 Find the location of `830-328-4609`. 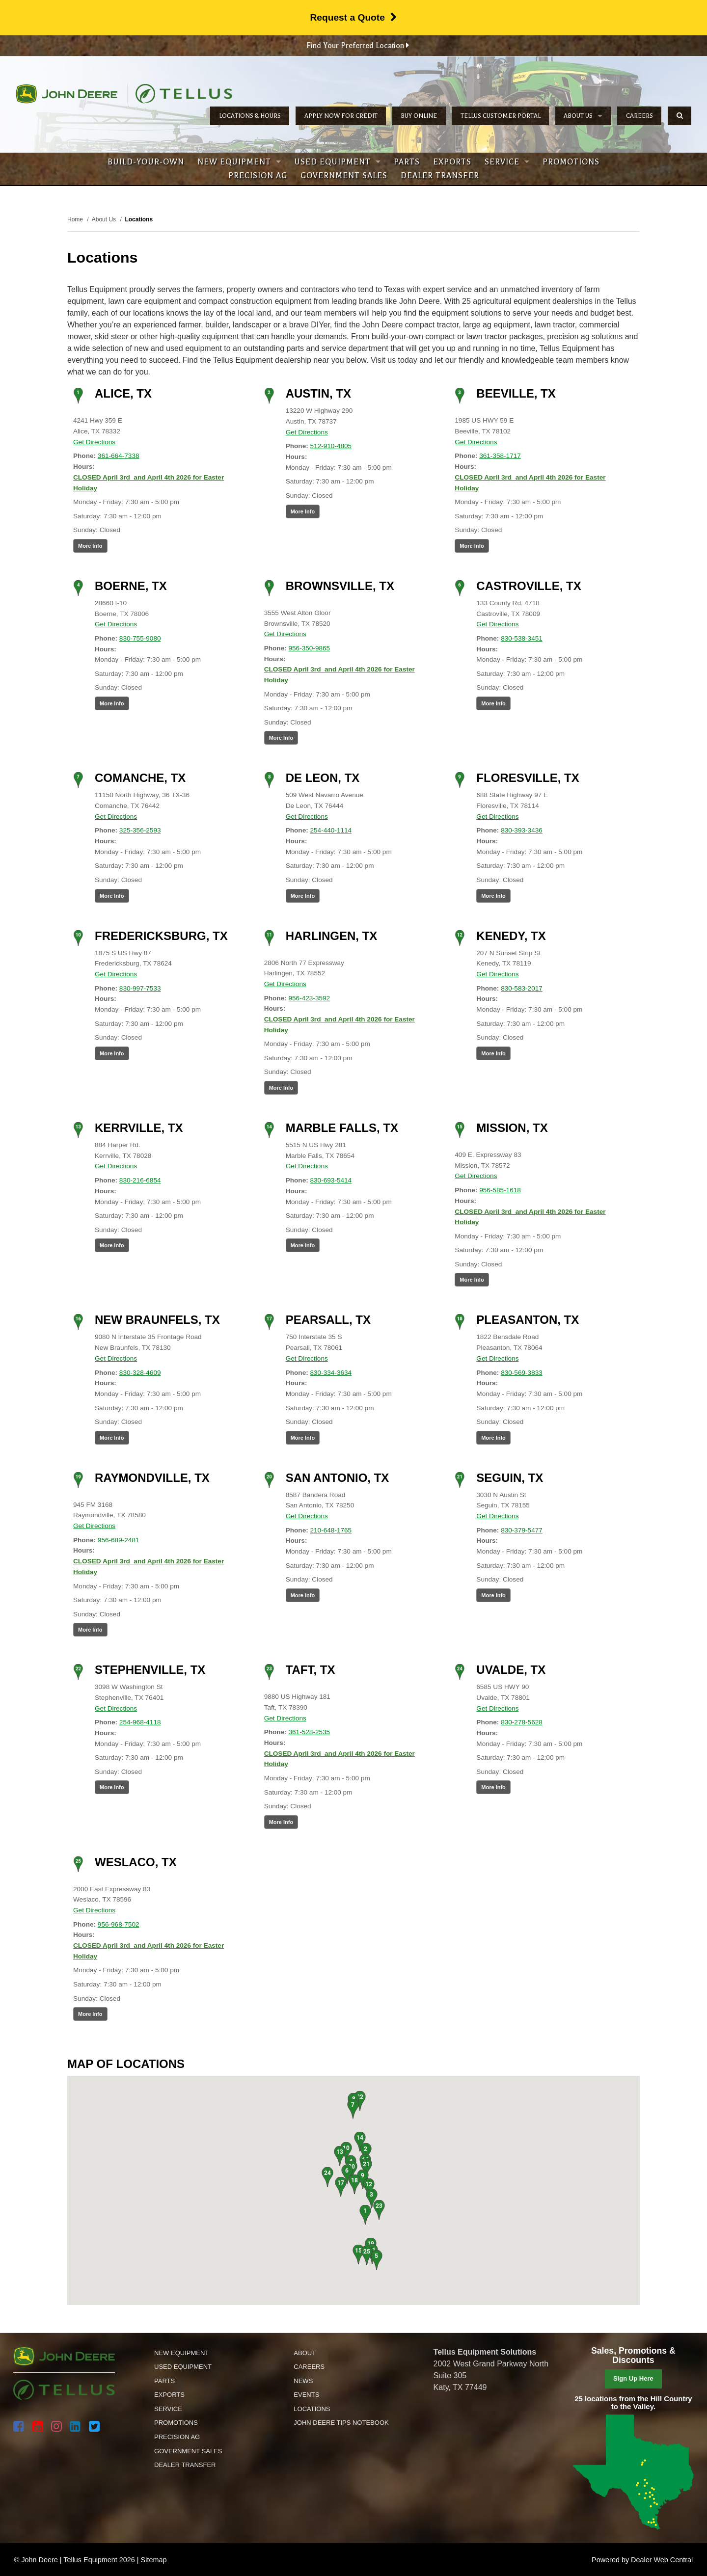

830-328-4609 is located at coordinates (140, 1372).